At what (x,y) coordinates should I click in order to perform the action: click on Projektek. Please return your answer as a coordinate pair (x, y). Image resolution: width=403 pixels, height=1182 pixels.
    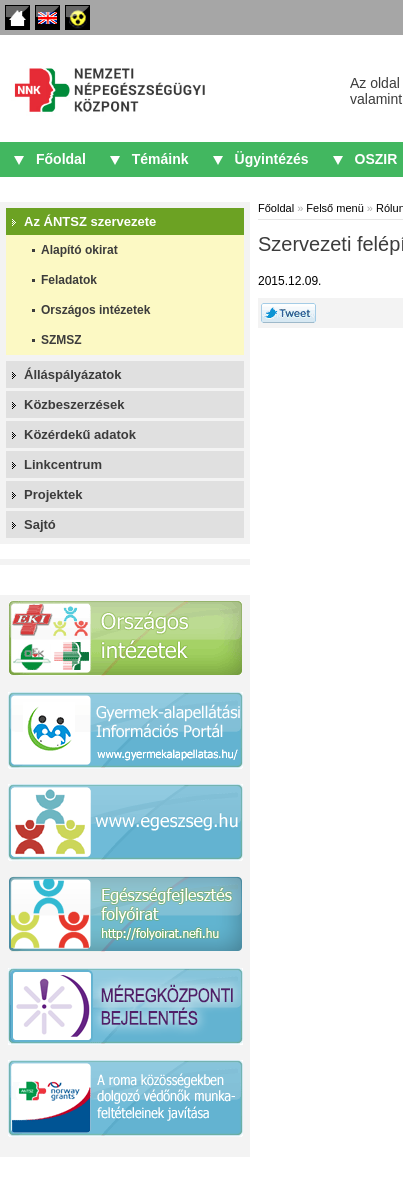
    Looking at the image, I should click on (53, 494).